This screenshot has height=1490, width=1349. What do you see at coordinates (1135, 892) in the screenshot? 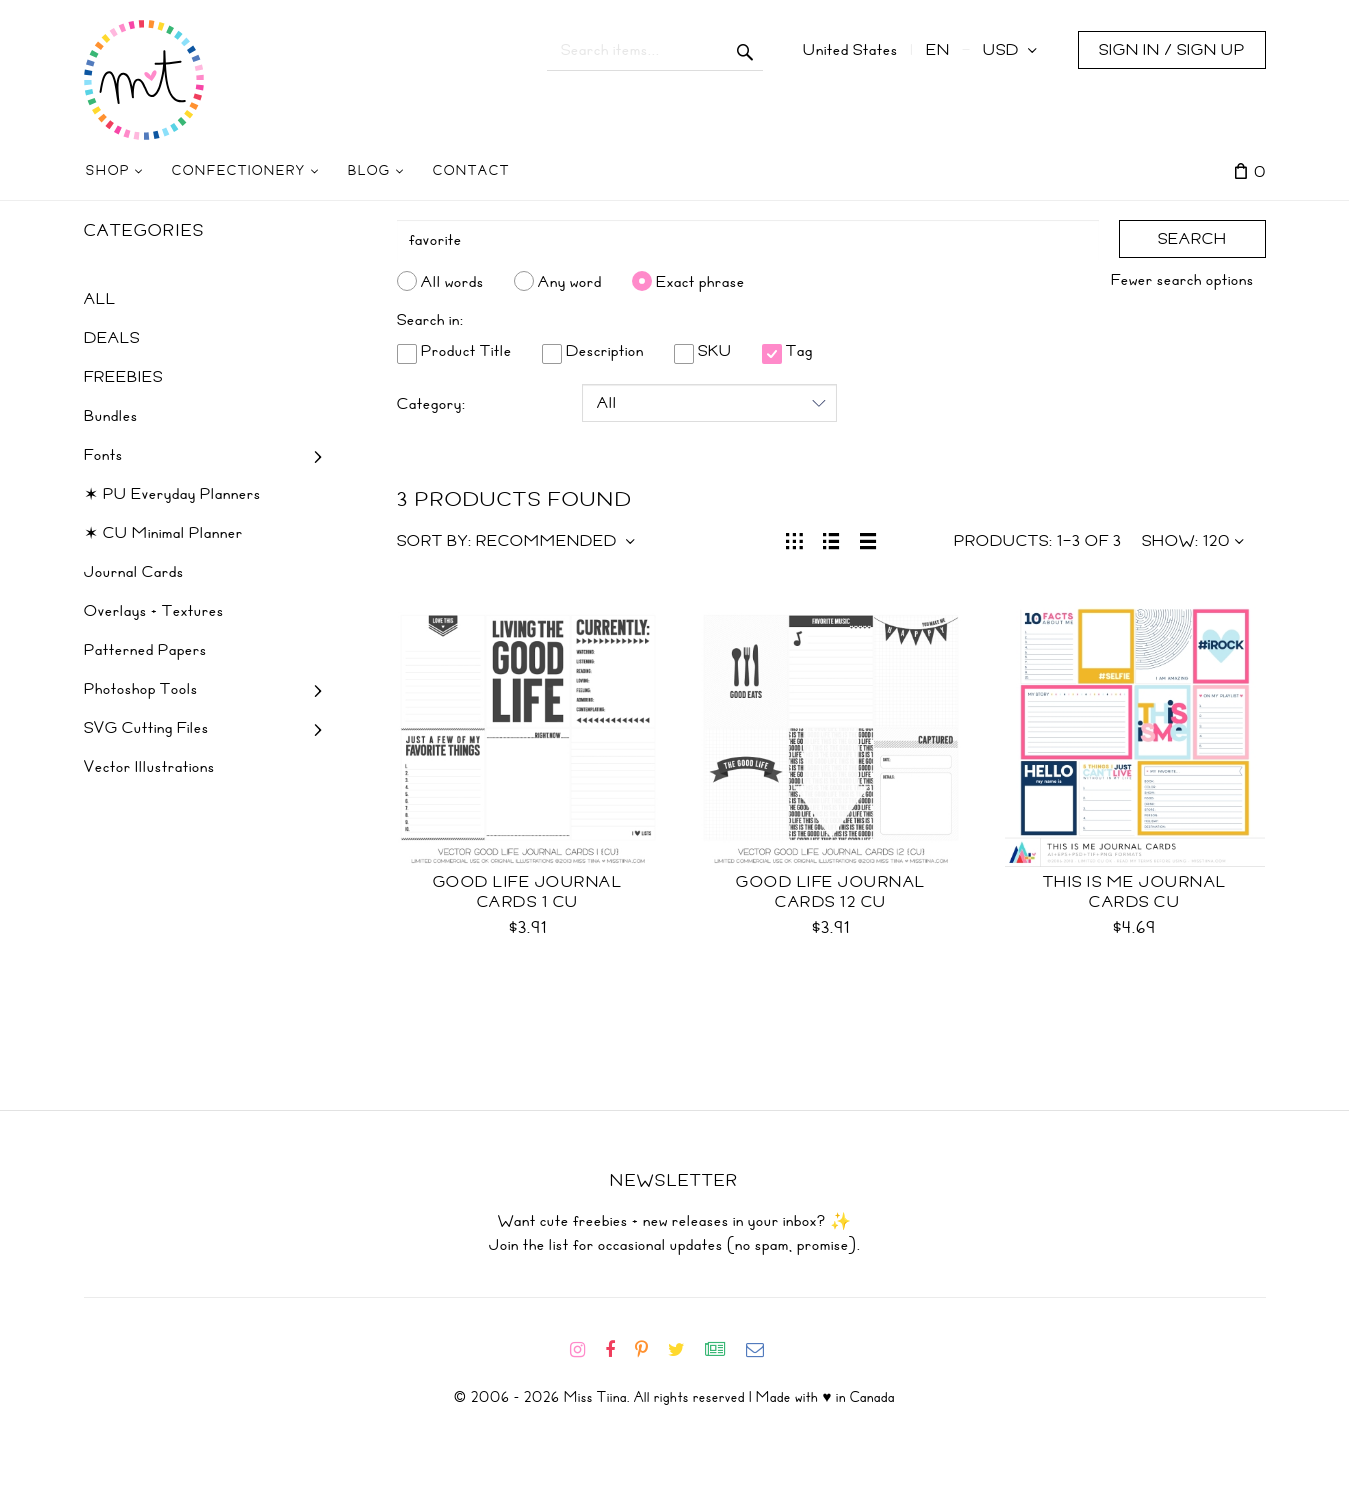
I see `This is Me Journal Cards CU` at bounding box center [1135, 892].